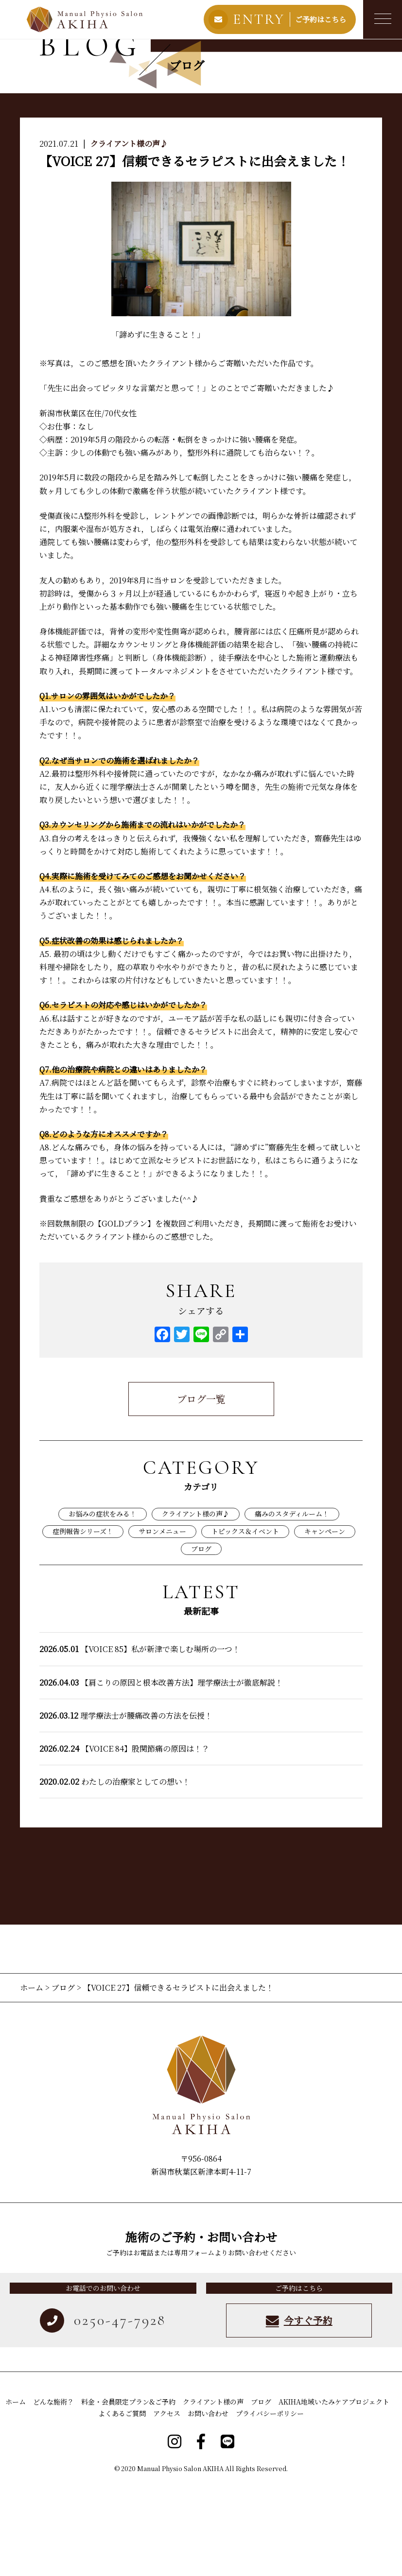 This screenshot has height=2576, width=402. Describe the element at coordinates (114, 1871) in the screenshot. I see `わたしの治療家としての想い！` at that location.